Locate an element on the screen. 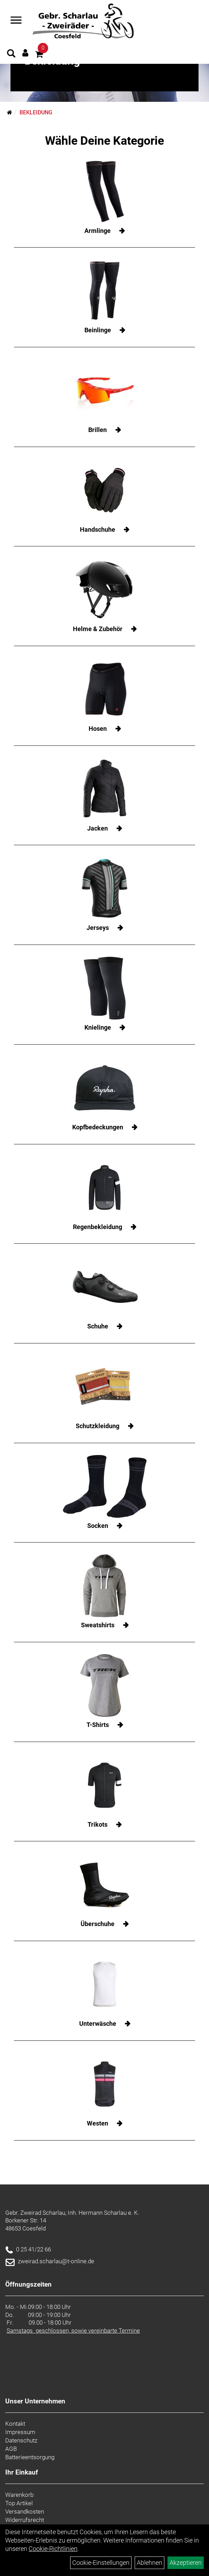  Hosen is located at coordinates (98, 728).